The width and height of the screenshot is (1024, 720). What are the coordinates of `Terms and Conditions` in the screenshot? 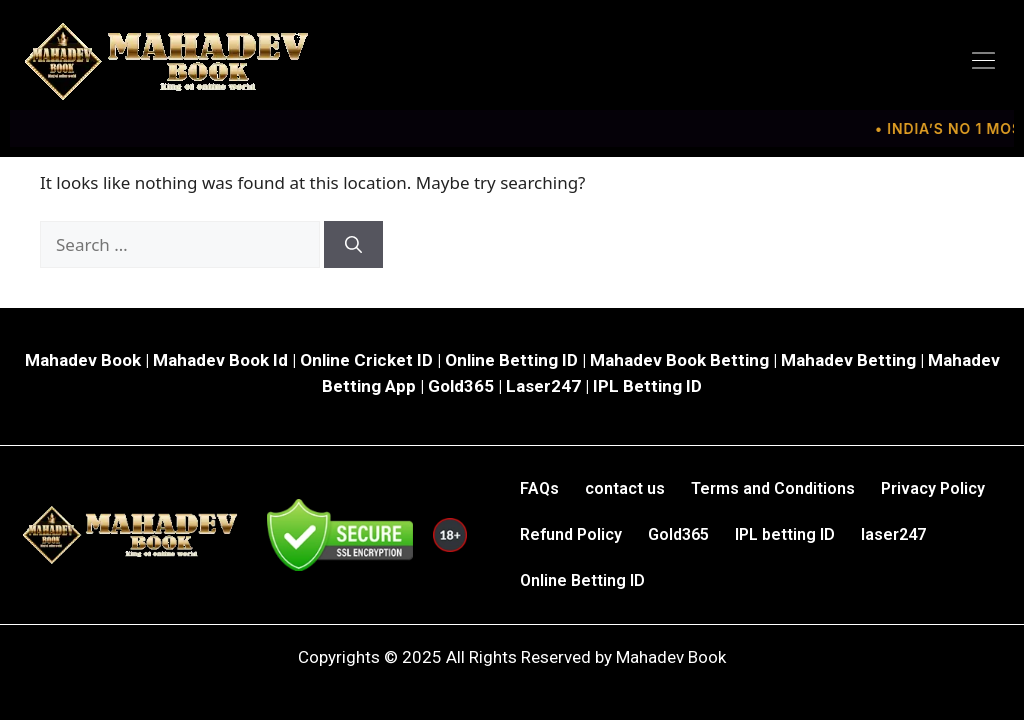 It's located at (773, 488).